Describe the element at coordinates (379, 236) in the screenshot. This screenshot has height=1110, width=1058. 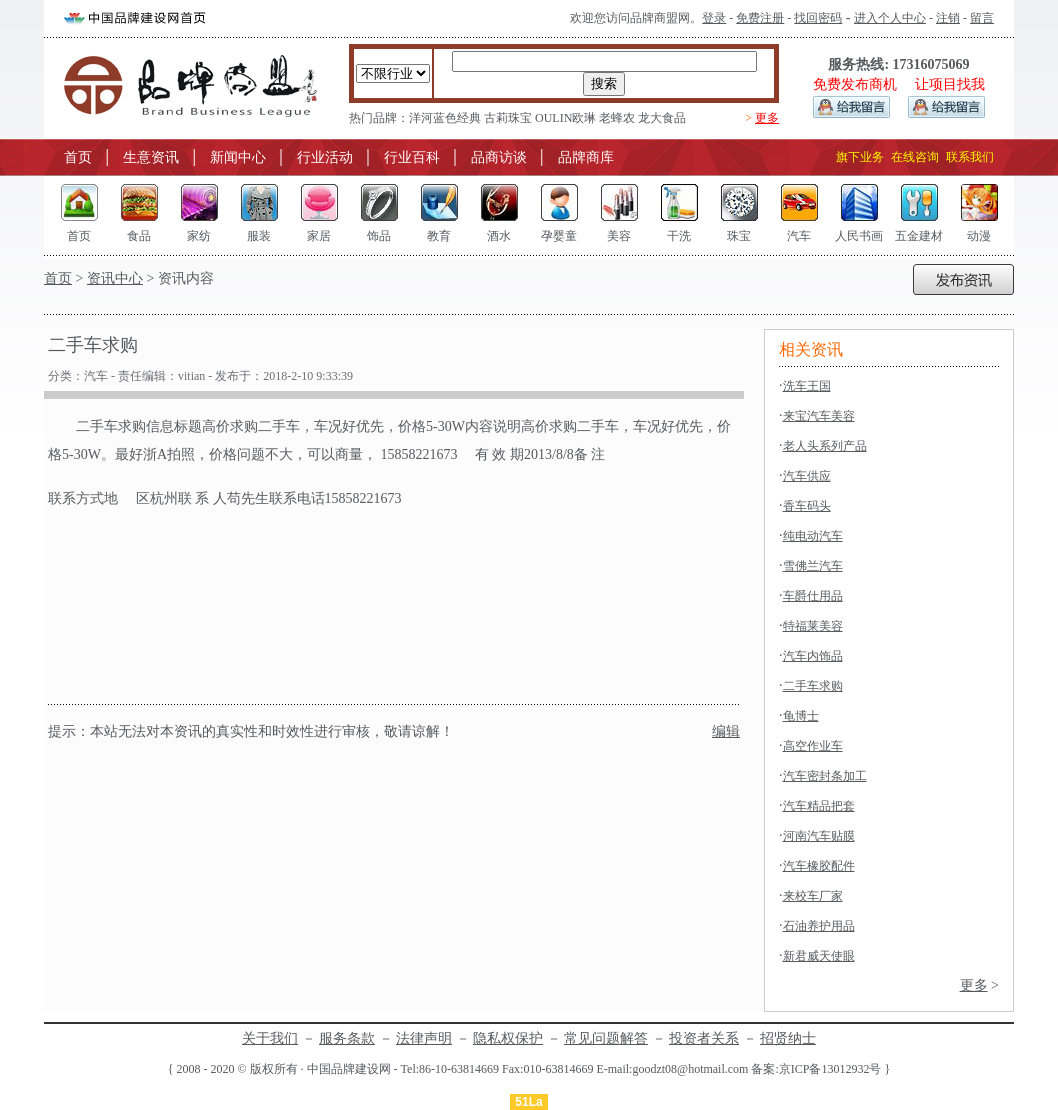
I see `饰品` at that location.